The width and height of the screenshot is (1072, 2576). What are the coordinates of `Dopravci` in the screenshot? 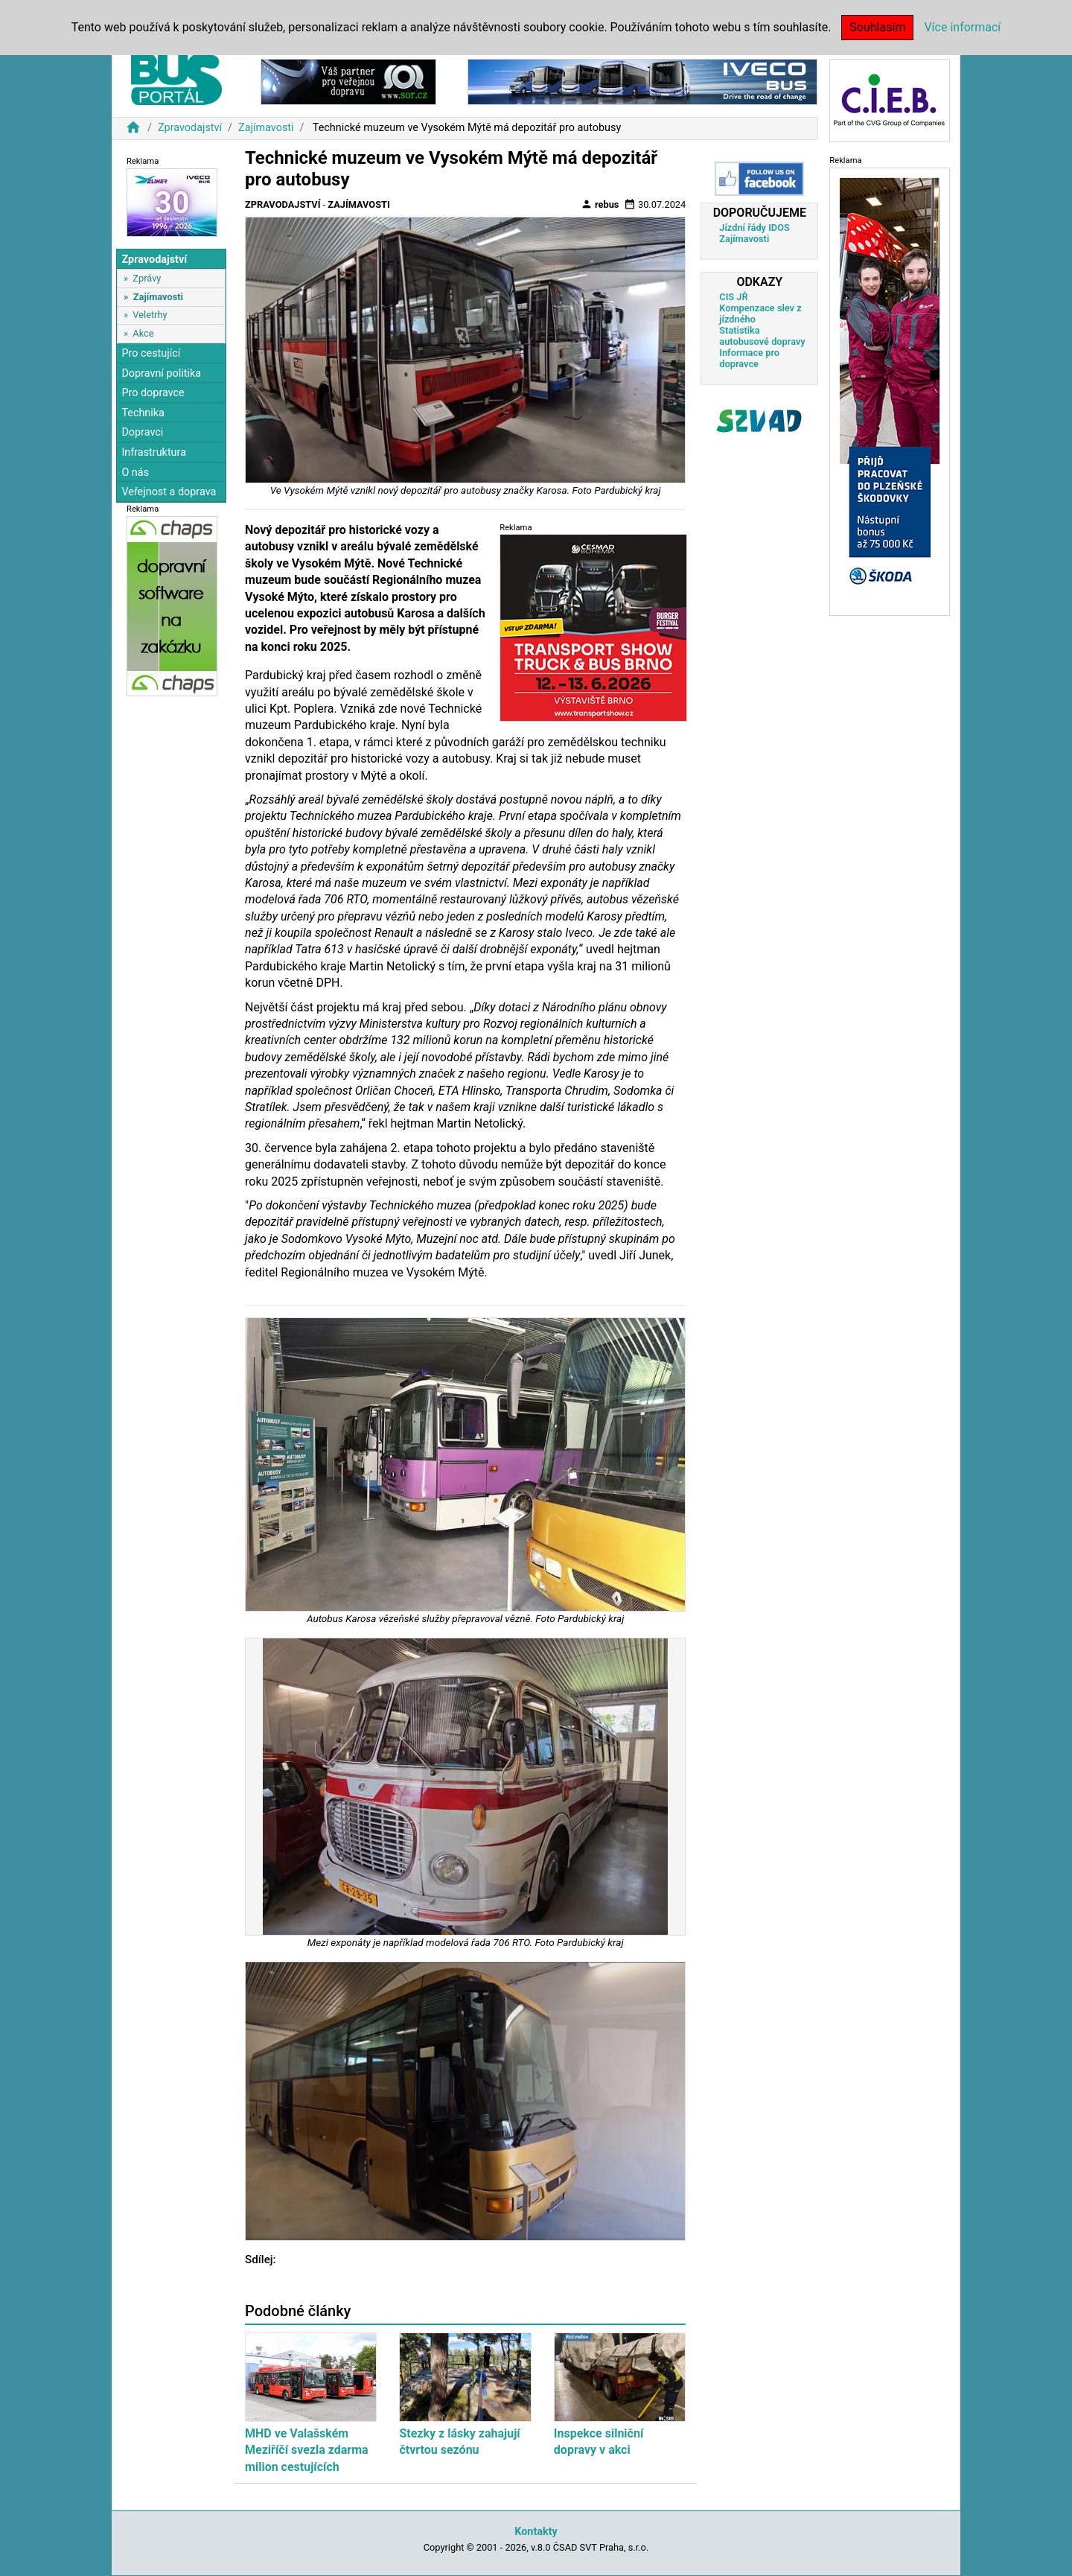 It's located at (142, 432).